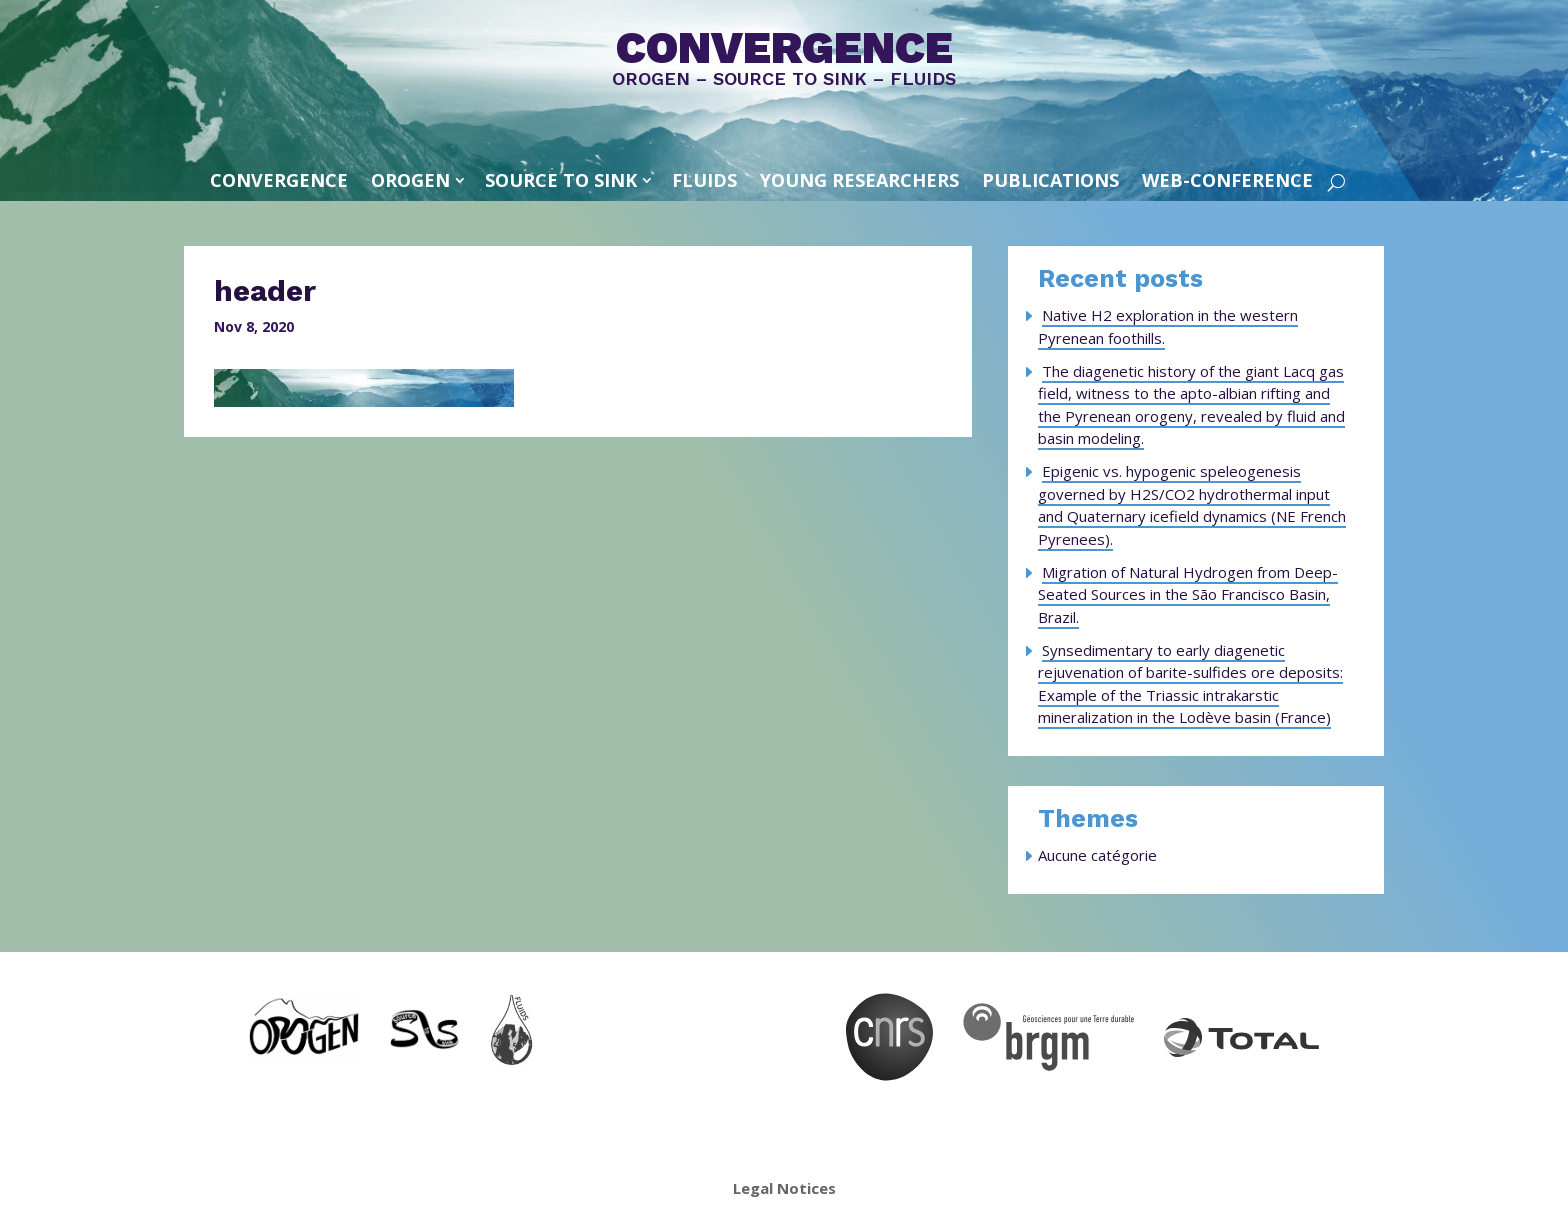 This screenshot has height=1225, width=1568. Describe the element at coordinates (279, 180) in the screenshot. I see `convergence` at that location.